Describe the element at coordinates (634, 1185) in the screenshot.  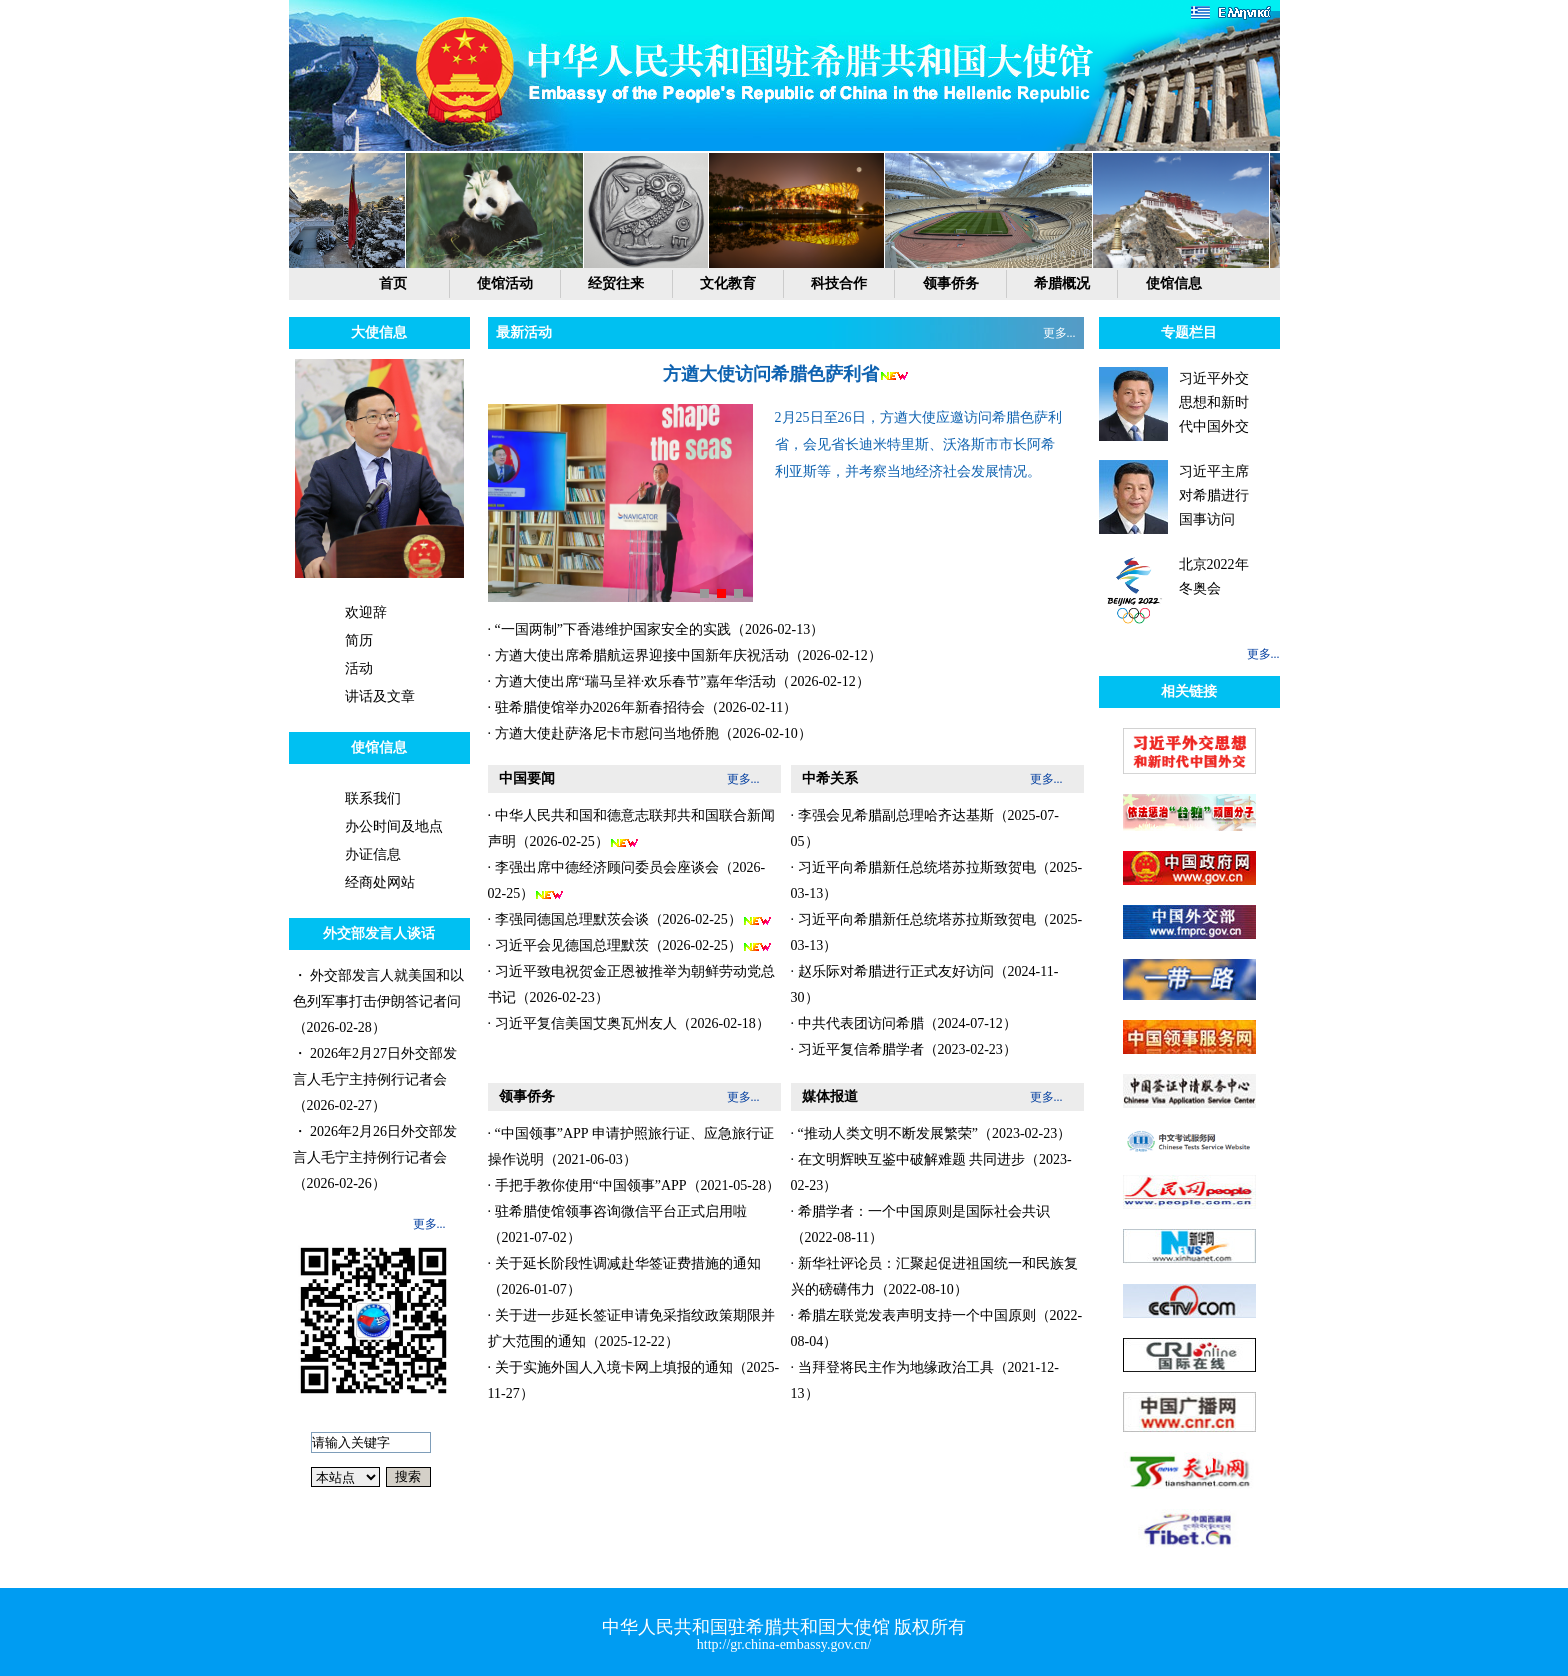
I see `· 手把手教你使用“中国领事”APP（2021-05-28）` at that location.